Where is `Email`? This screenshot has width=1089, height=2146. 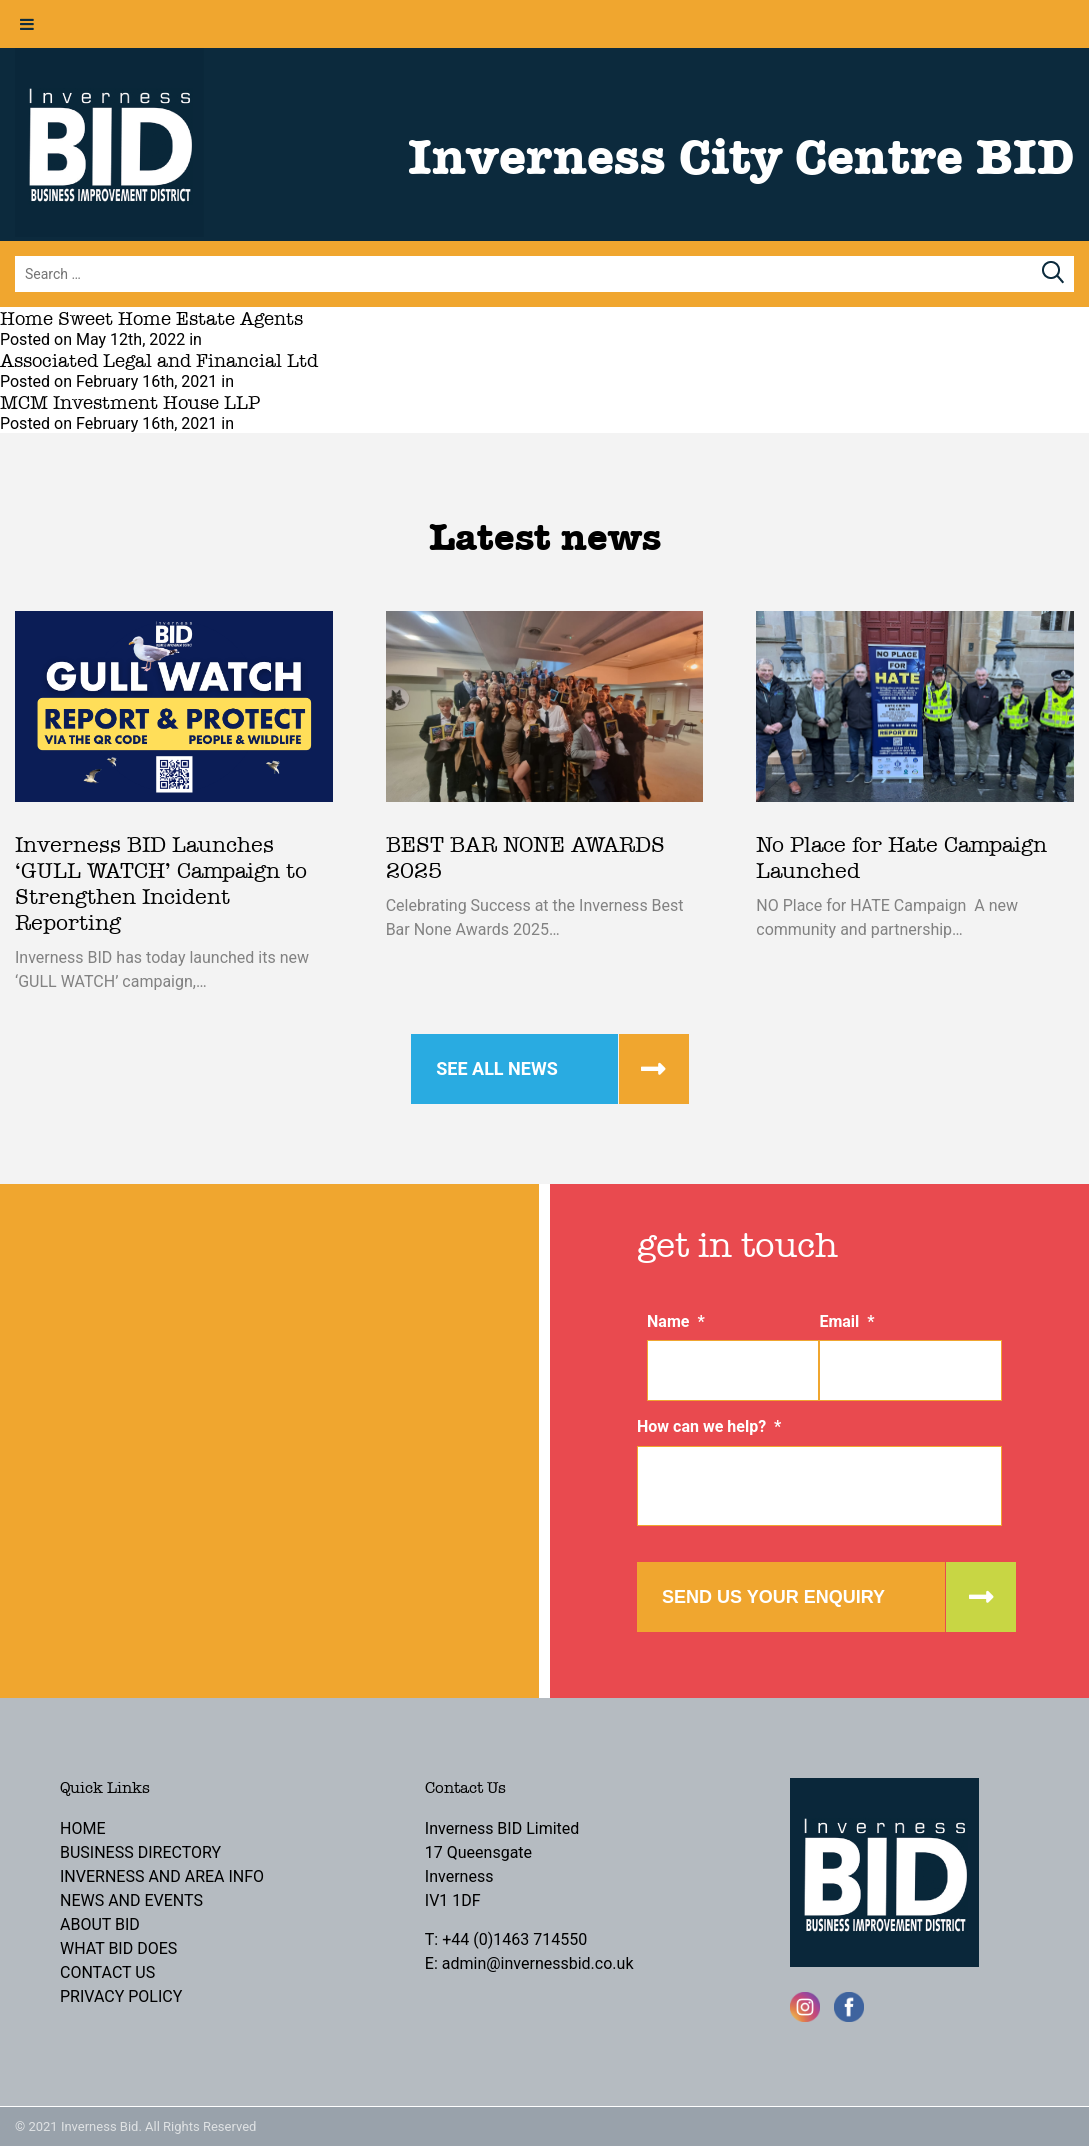
Email is located at coordinates (846, 1321).